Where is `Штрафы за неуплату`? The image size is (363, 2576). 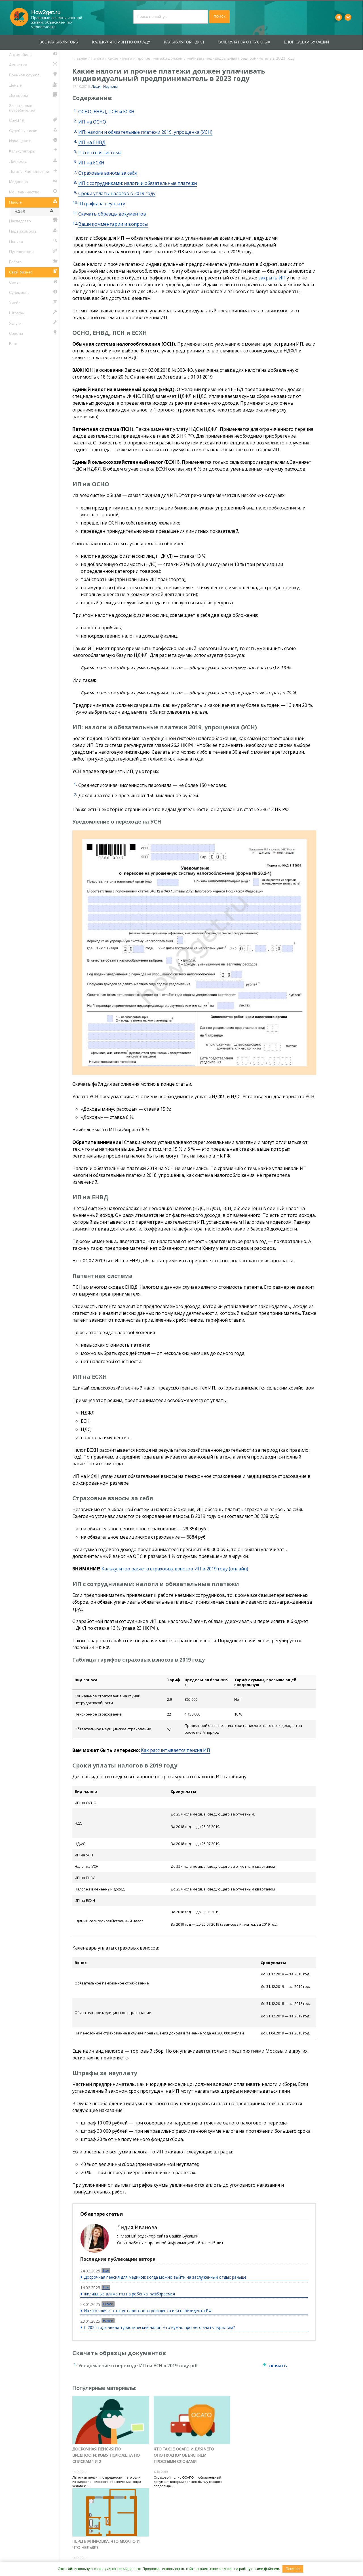
Штрафы за неуплату is located at coordinates (101, 203).